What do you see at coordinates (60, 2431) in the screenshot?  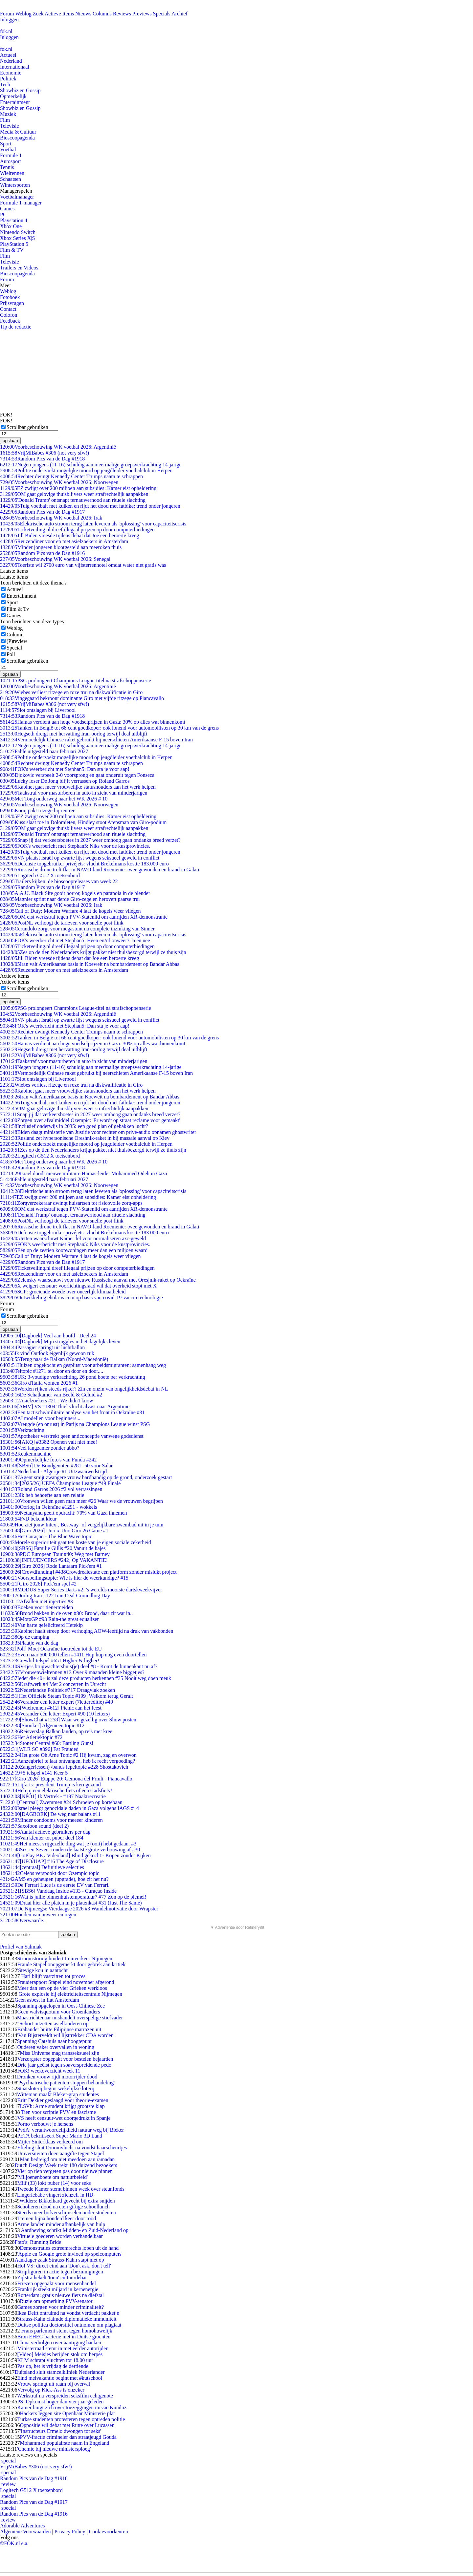 I see `'Instructeurs Ermelo dwongen tot seks'` at bounding box center [60, 2431].